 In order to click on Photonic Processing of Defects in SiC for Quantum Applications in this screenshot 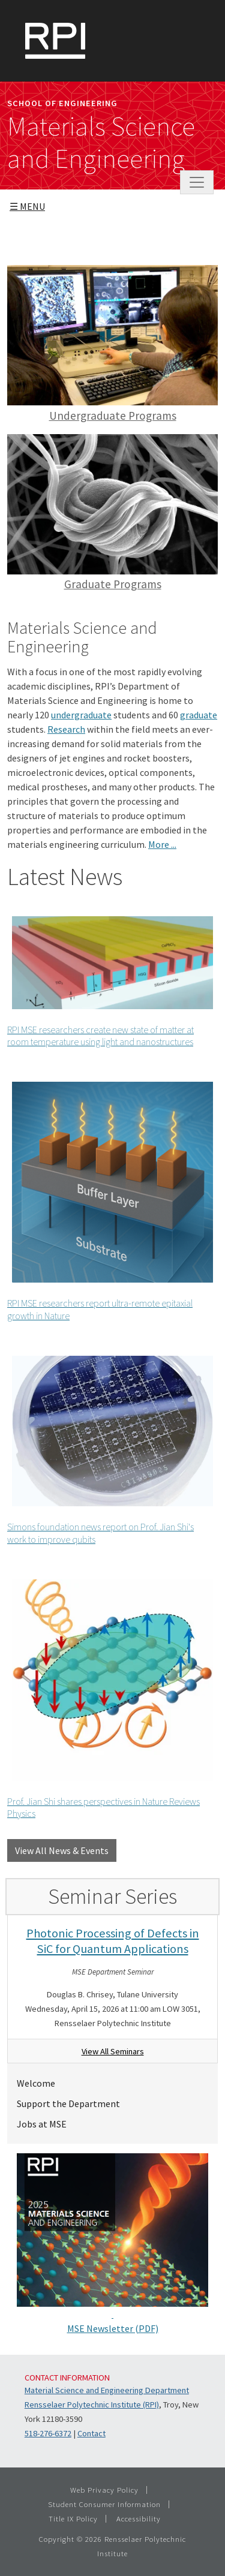, I will do `click(112, 1941)`.